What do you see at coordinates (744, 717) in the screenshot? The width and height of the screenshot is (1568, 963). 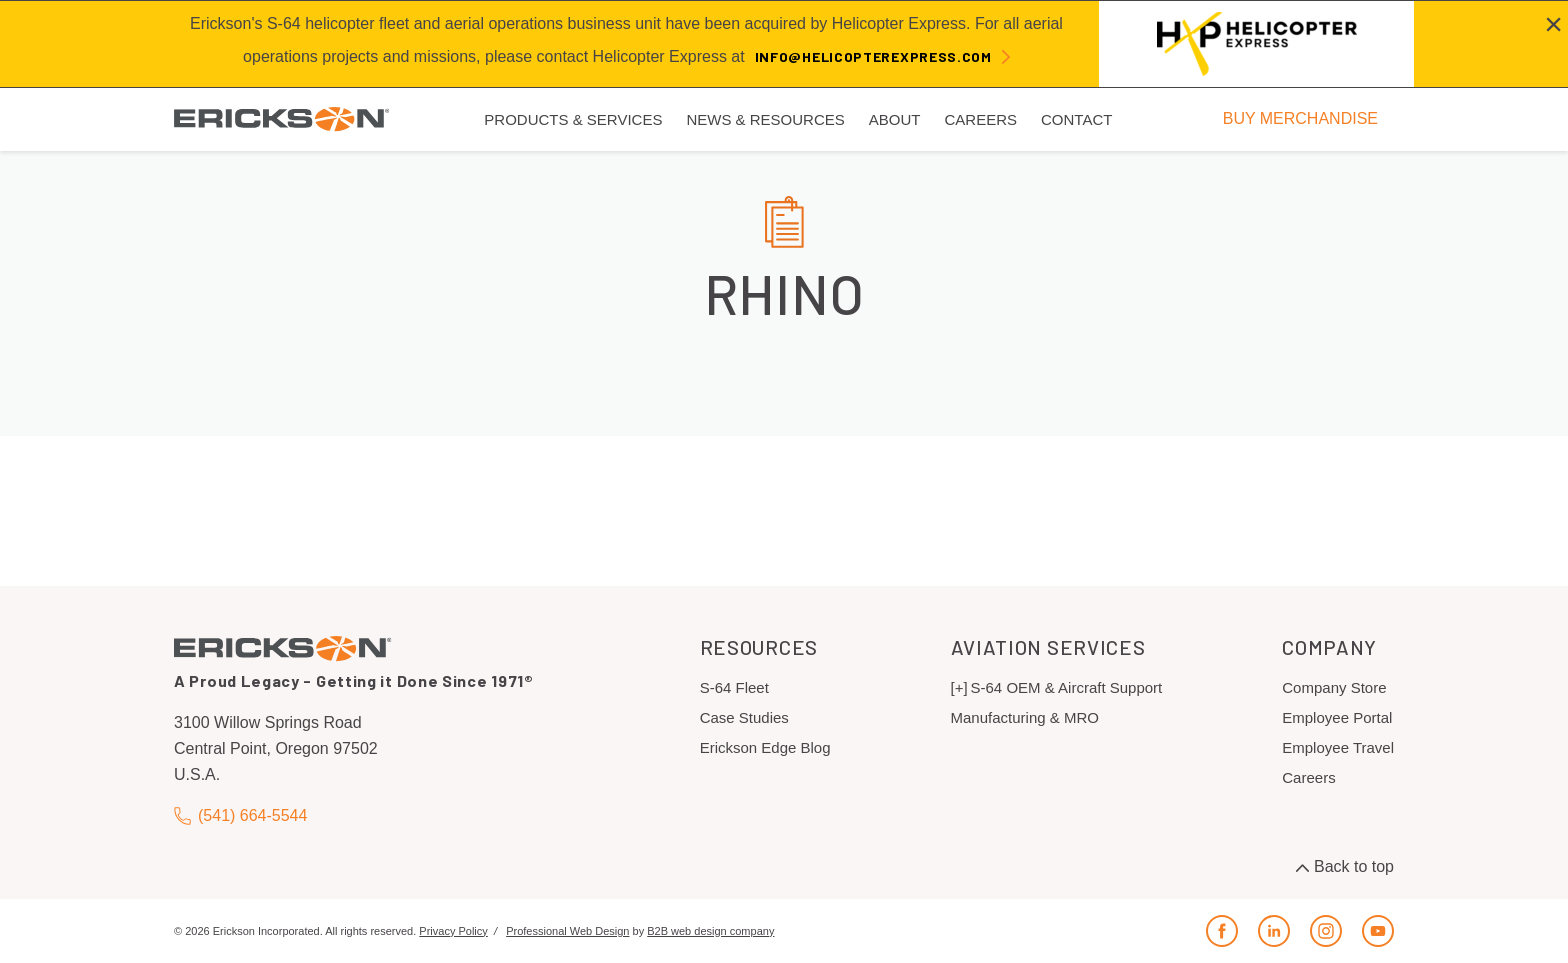 I see `Case Studies` at bounding box center [744, 717].